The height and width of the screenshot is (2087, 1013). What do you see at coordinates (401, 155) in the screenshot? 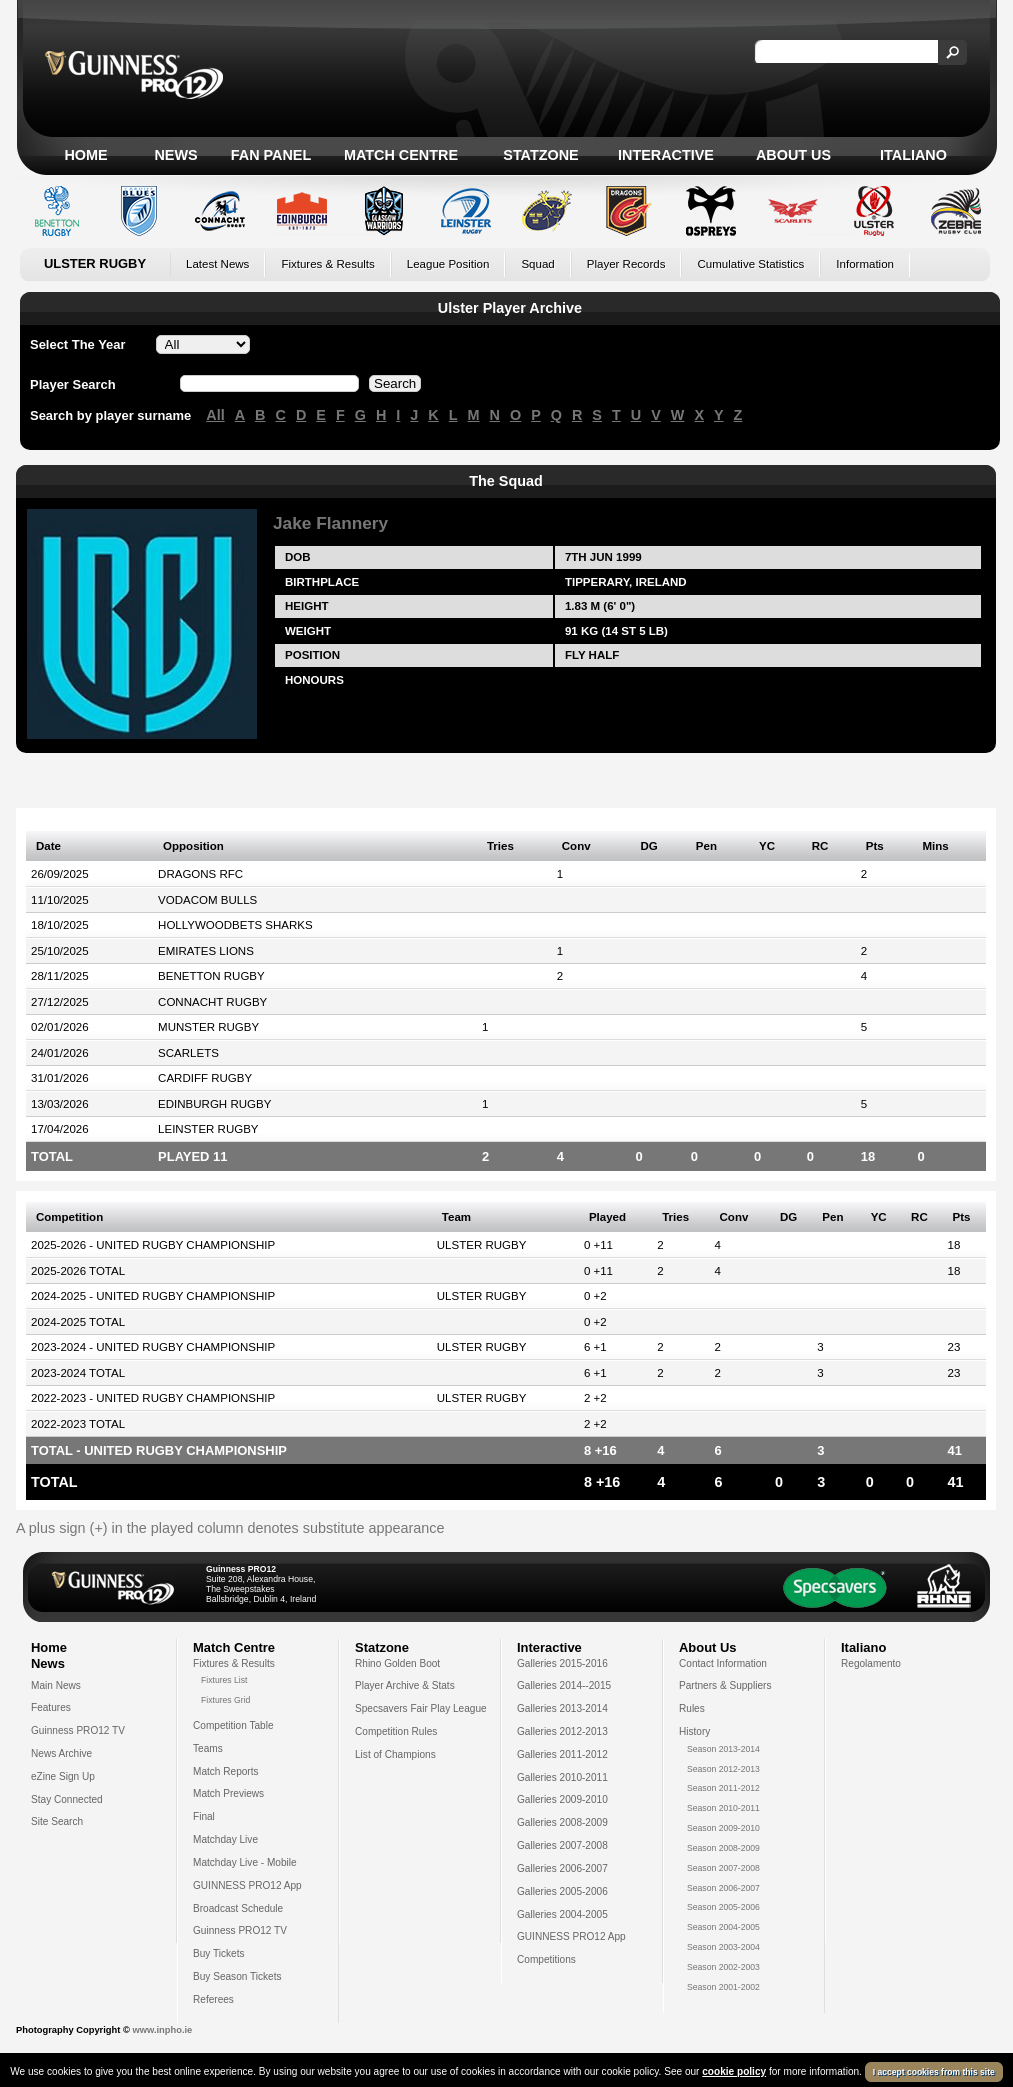
I see `Match Centre` at bounding box center [401, 155].